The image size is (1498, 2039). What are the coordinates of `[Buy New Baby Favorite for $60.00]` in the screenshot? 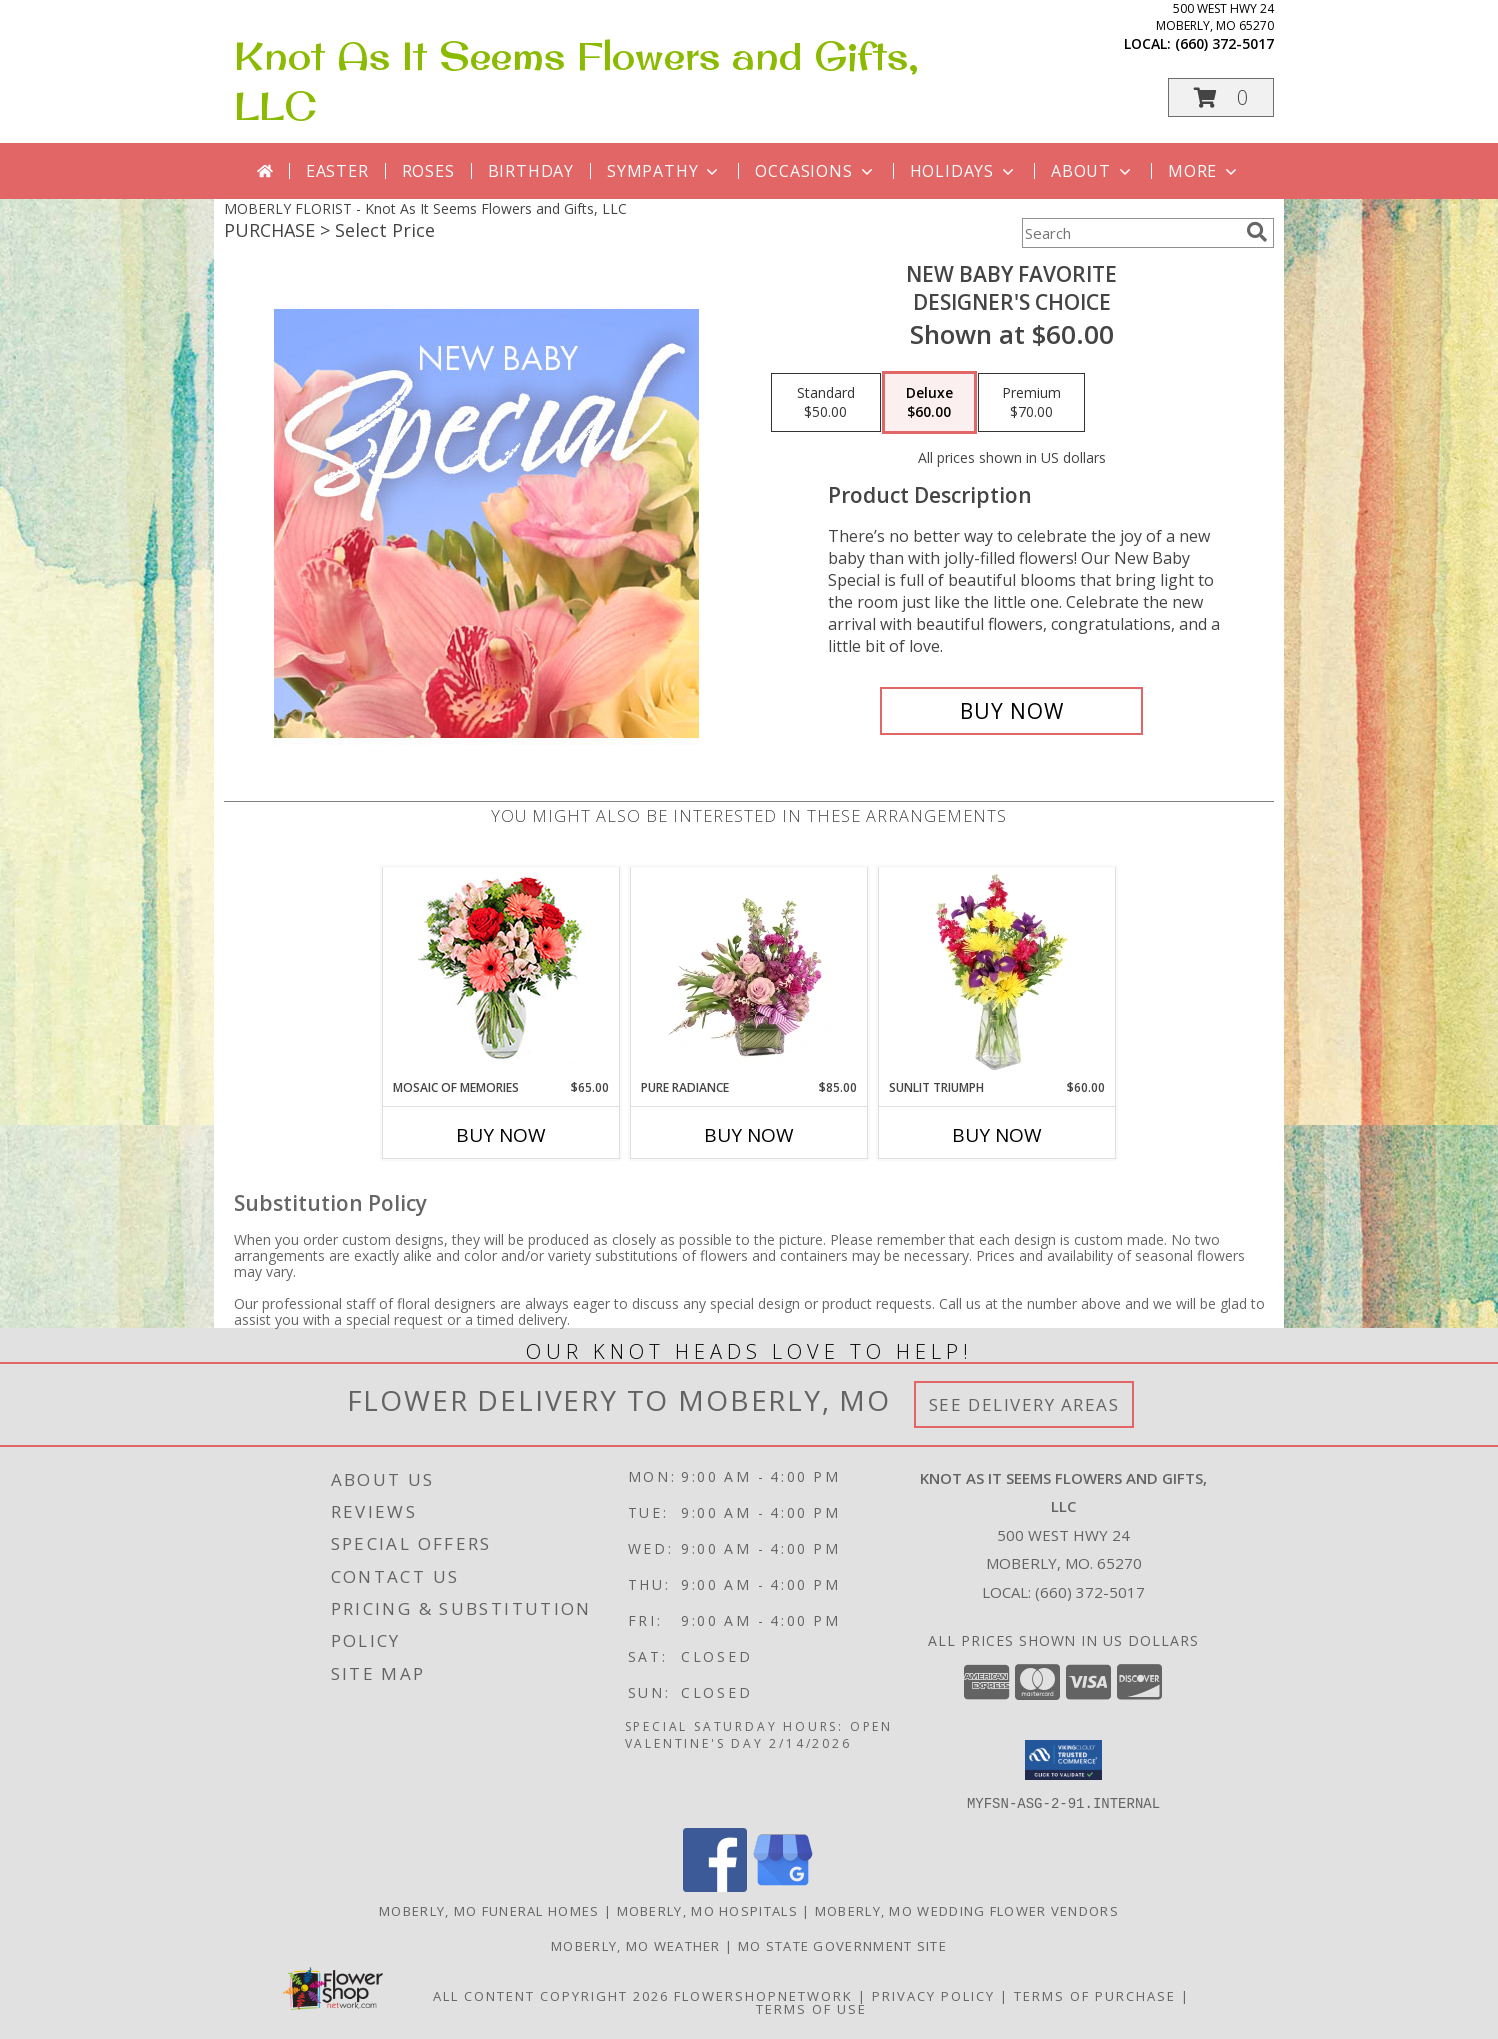 It's located at (1011, 711).